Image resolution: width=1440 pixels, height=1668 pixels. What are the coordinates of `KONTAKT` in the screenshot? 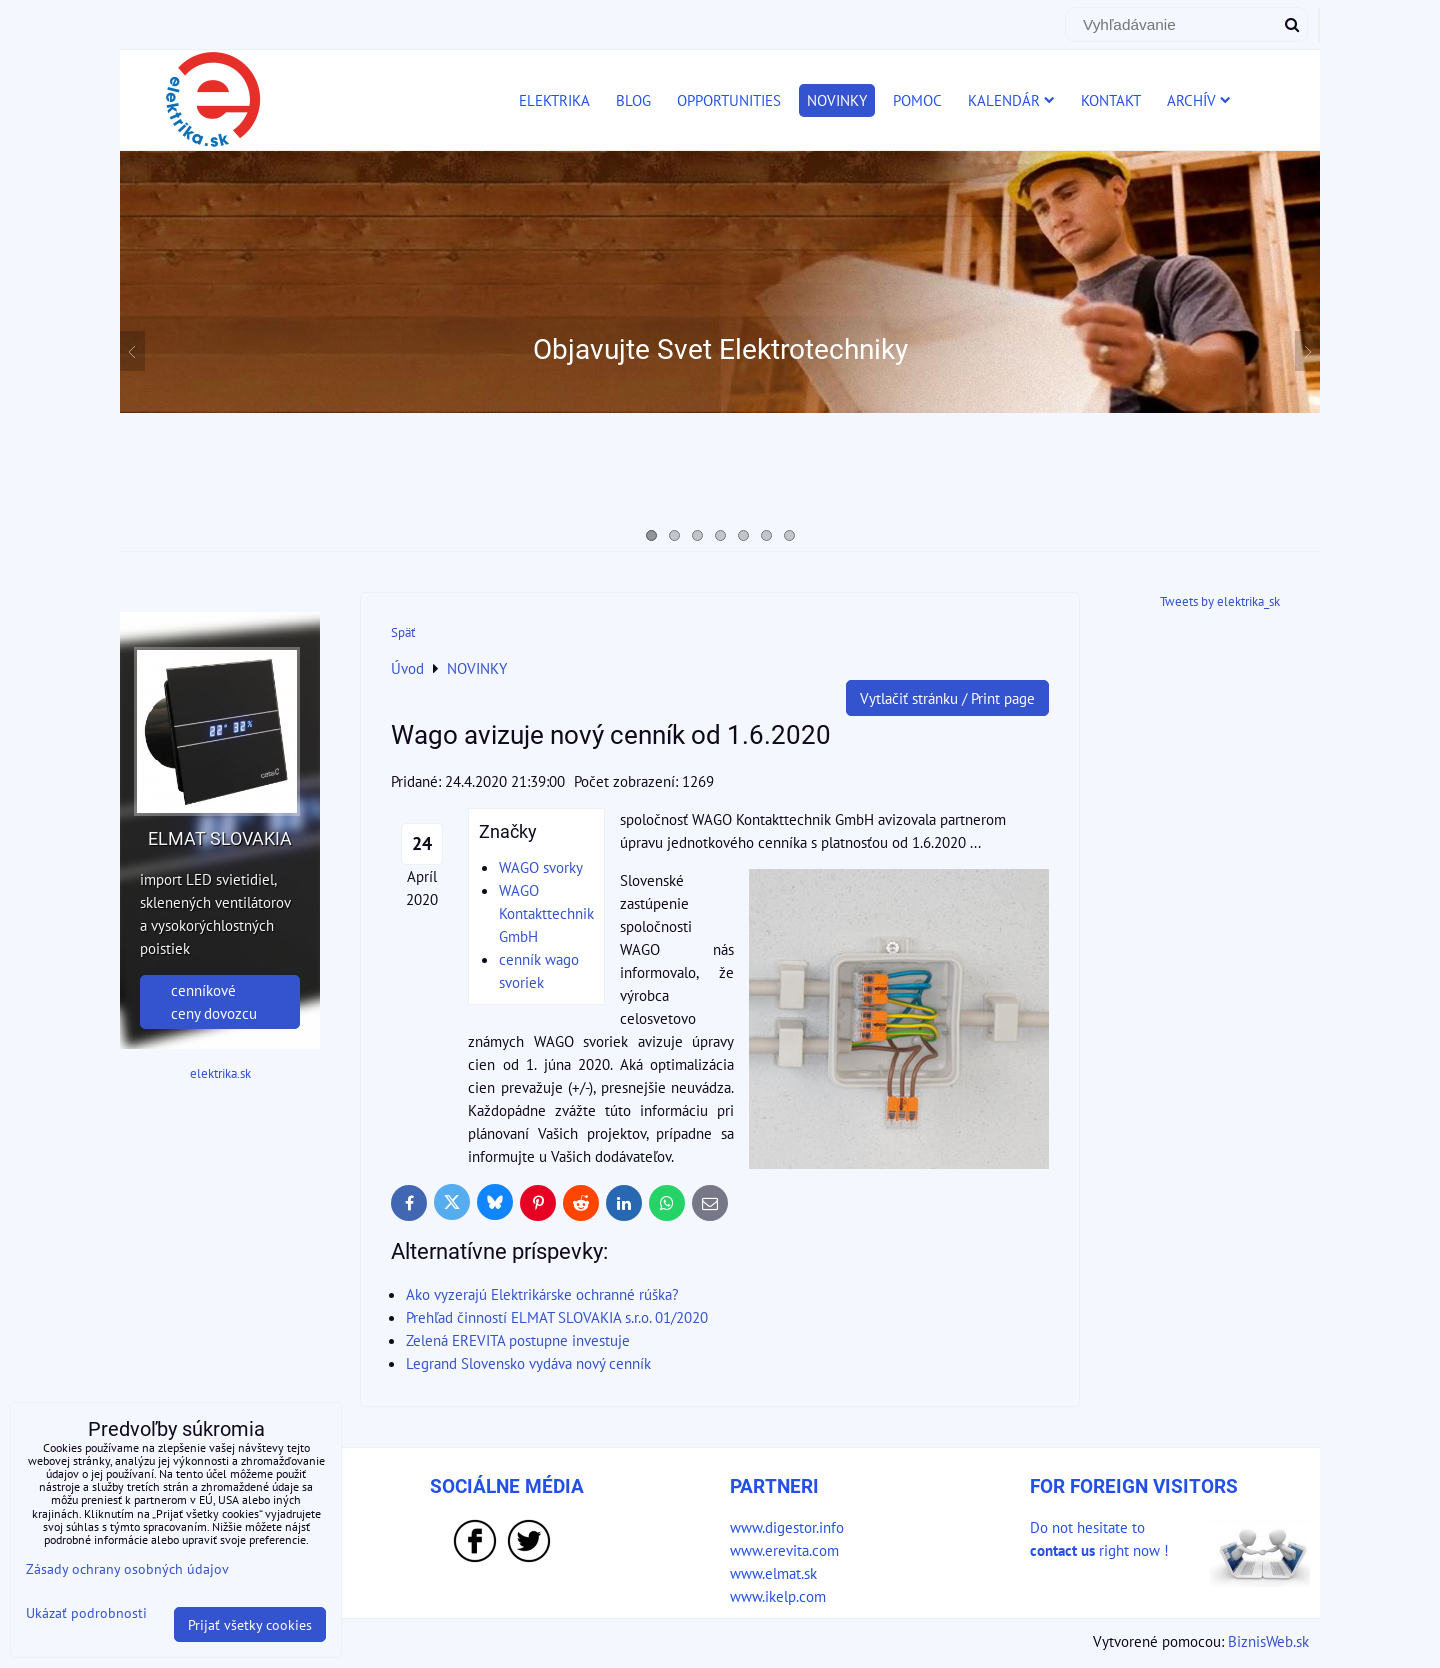 It's located at (1111, 100).